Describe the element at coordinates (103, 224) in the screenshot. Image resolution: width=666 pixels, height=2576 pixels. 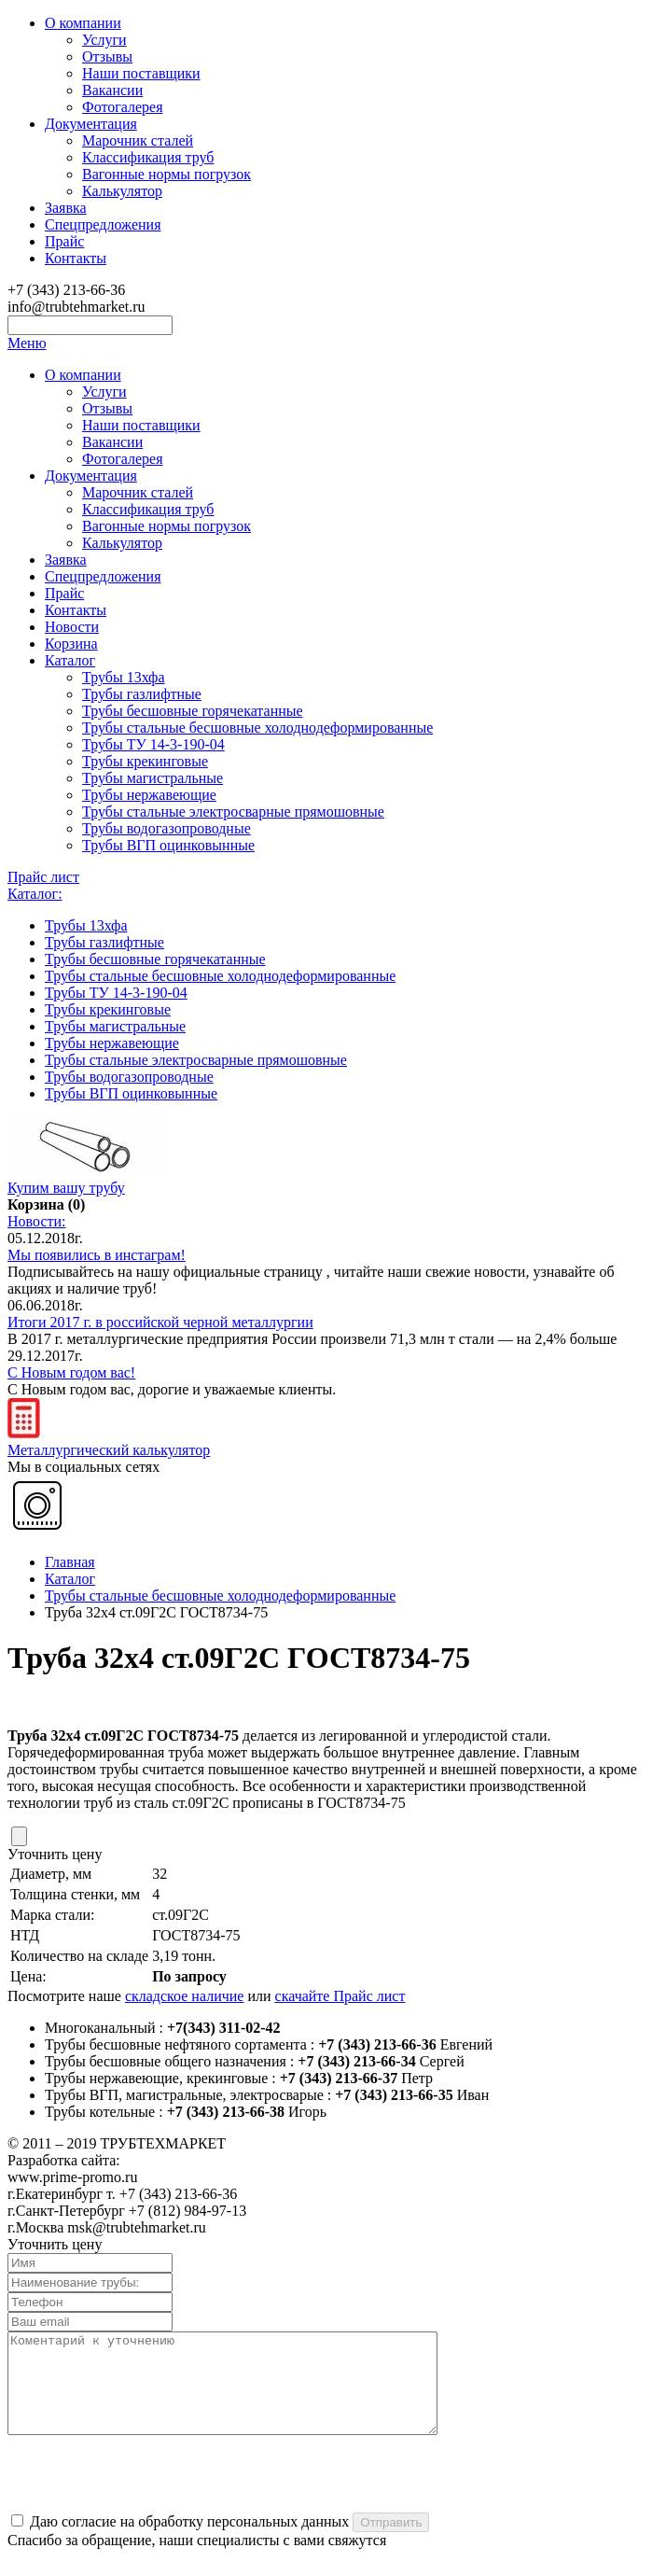
I see `Спецпредложения` at that location.